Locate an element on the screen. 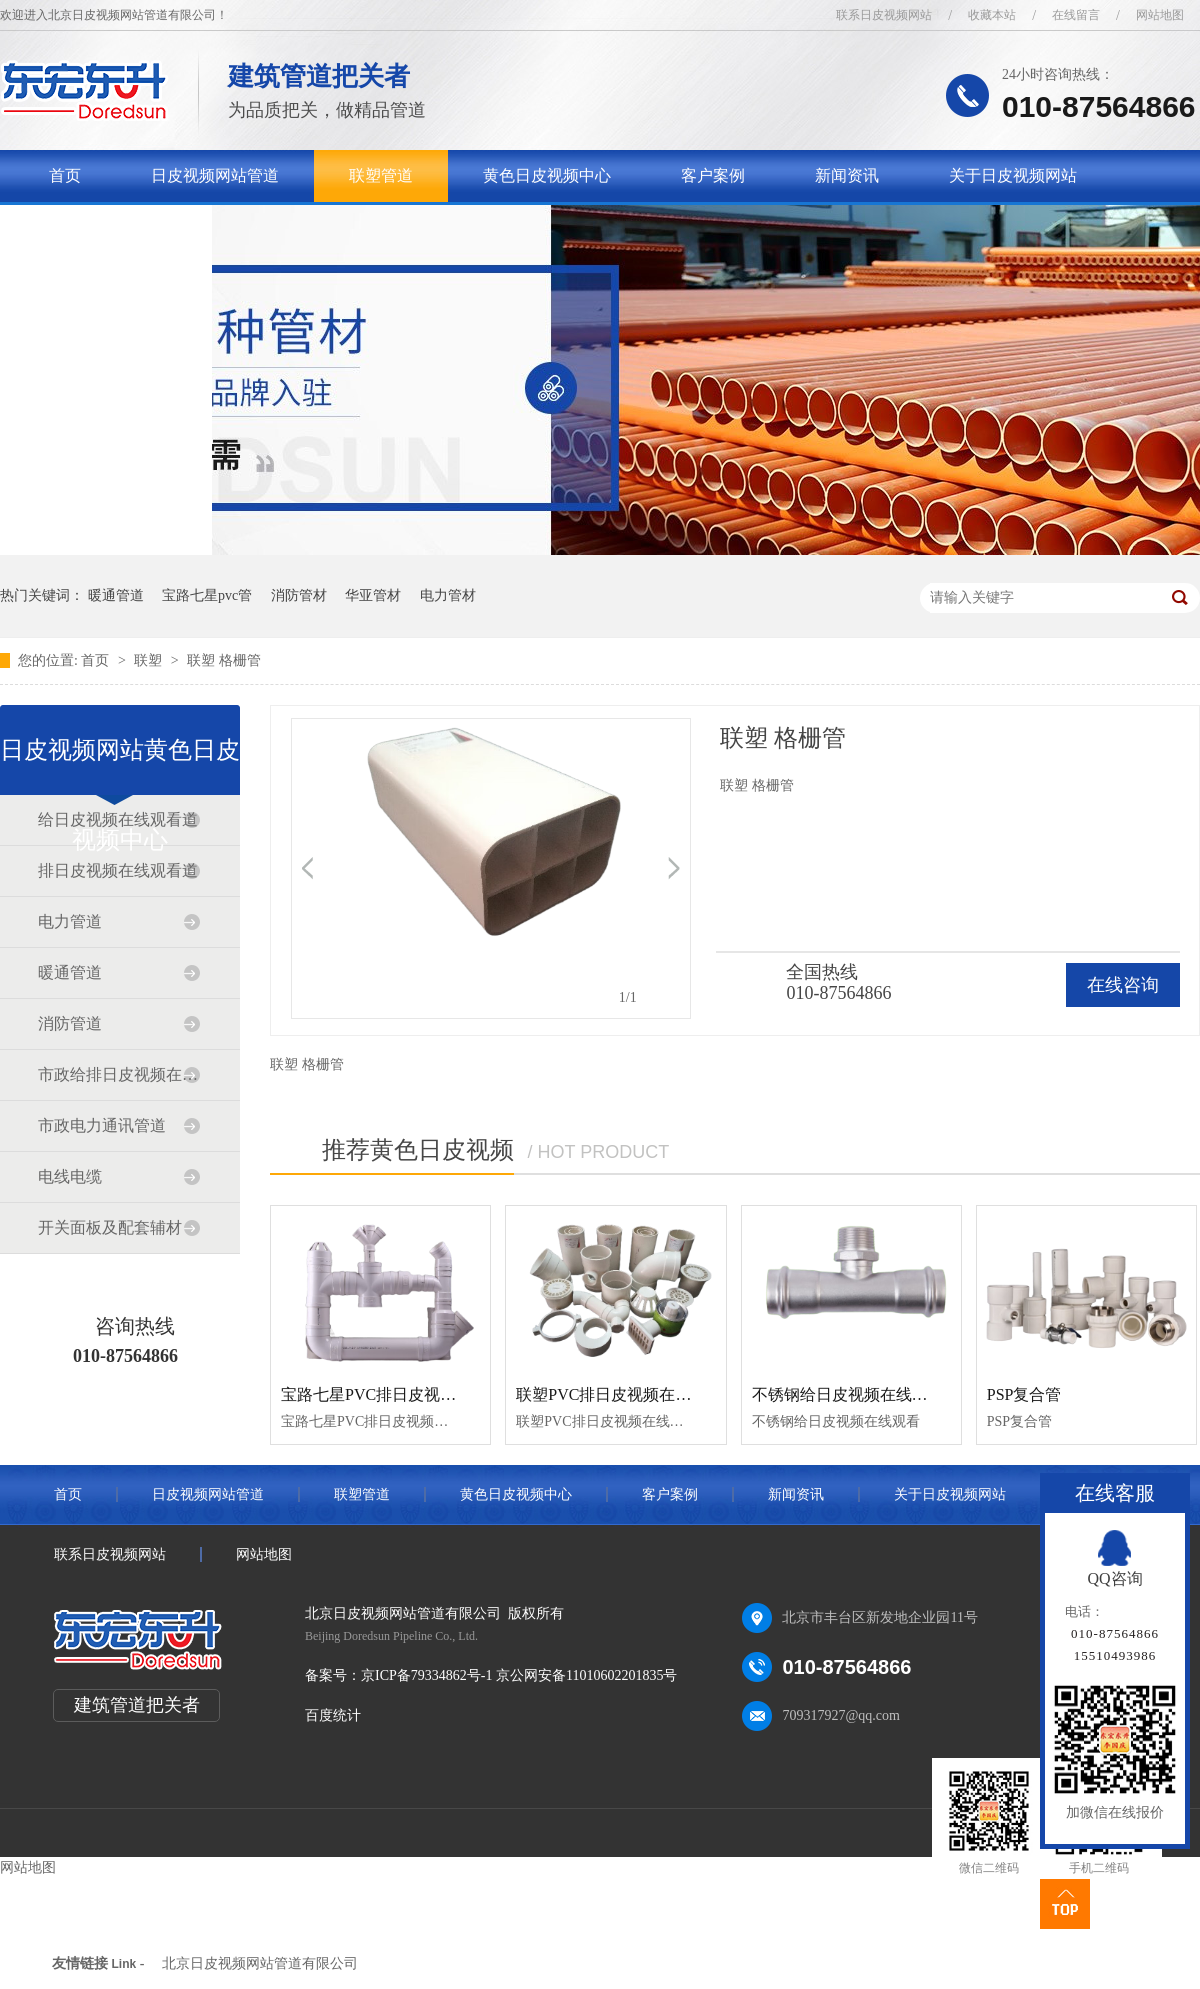 This screenshot has height=1989, width=1200. 日皮视频网站管道 is located at coordinates (215, 175).